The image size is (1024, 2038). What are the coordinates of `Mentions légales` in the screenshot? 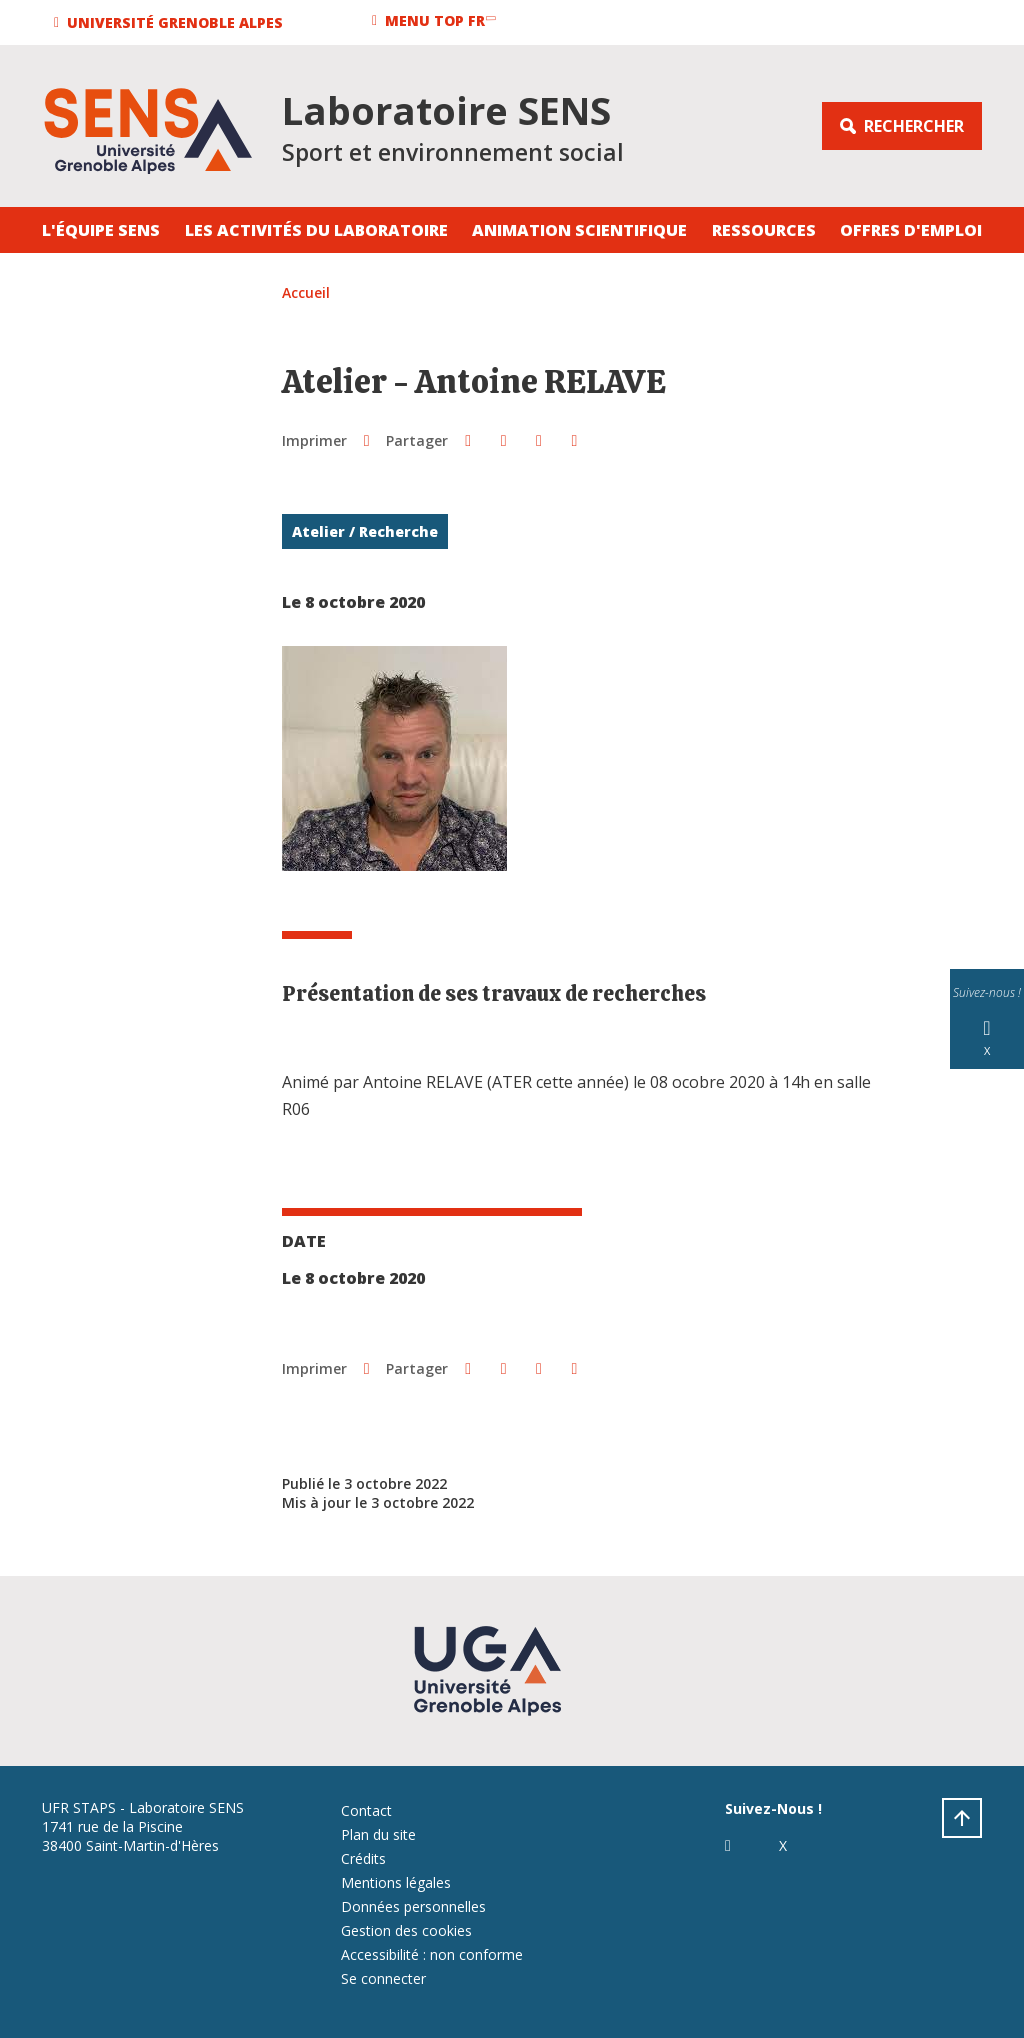 It's located at (396, 1882).